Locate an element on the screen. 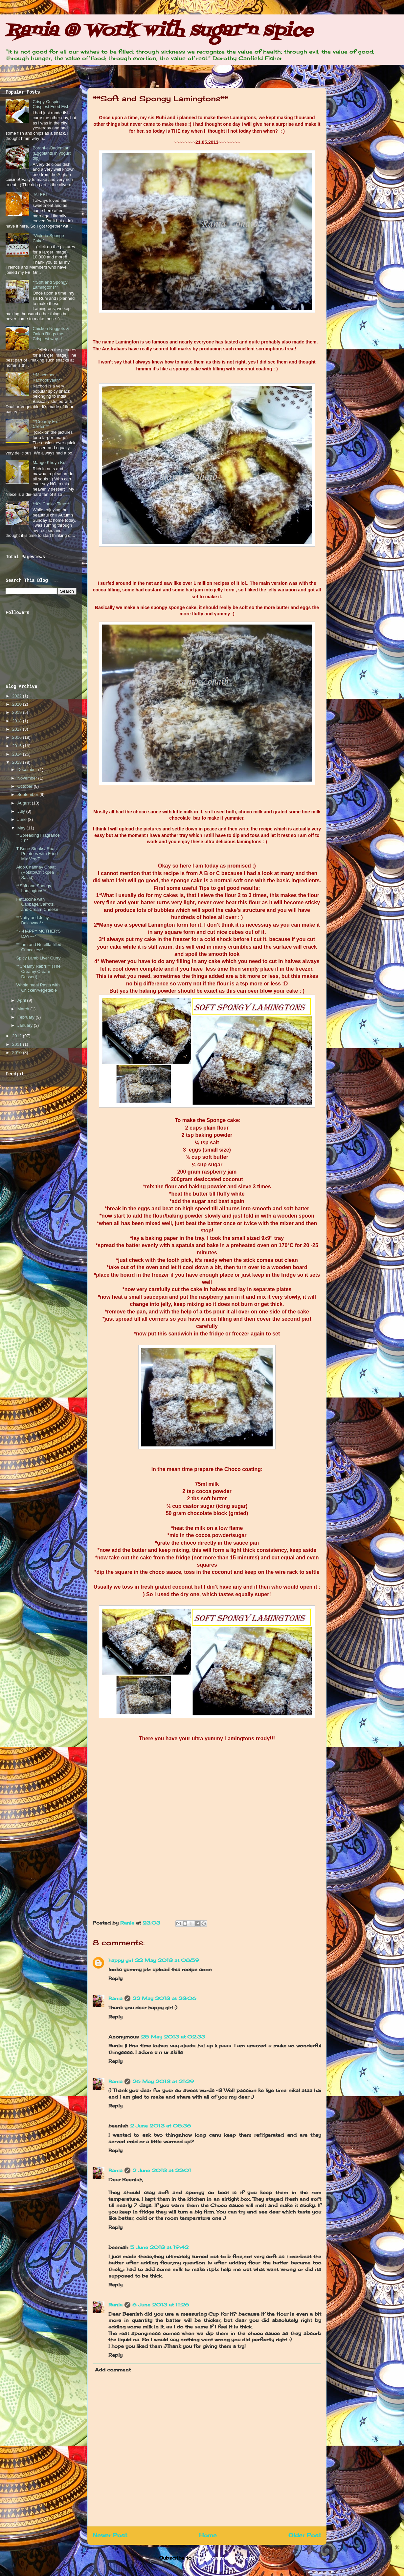 The image size is (404, 2576). 2022 is located at coordinates (17, 696).